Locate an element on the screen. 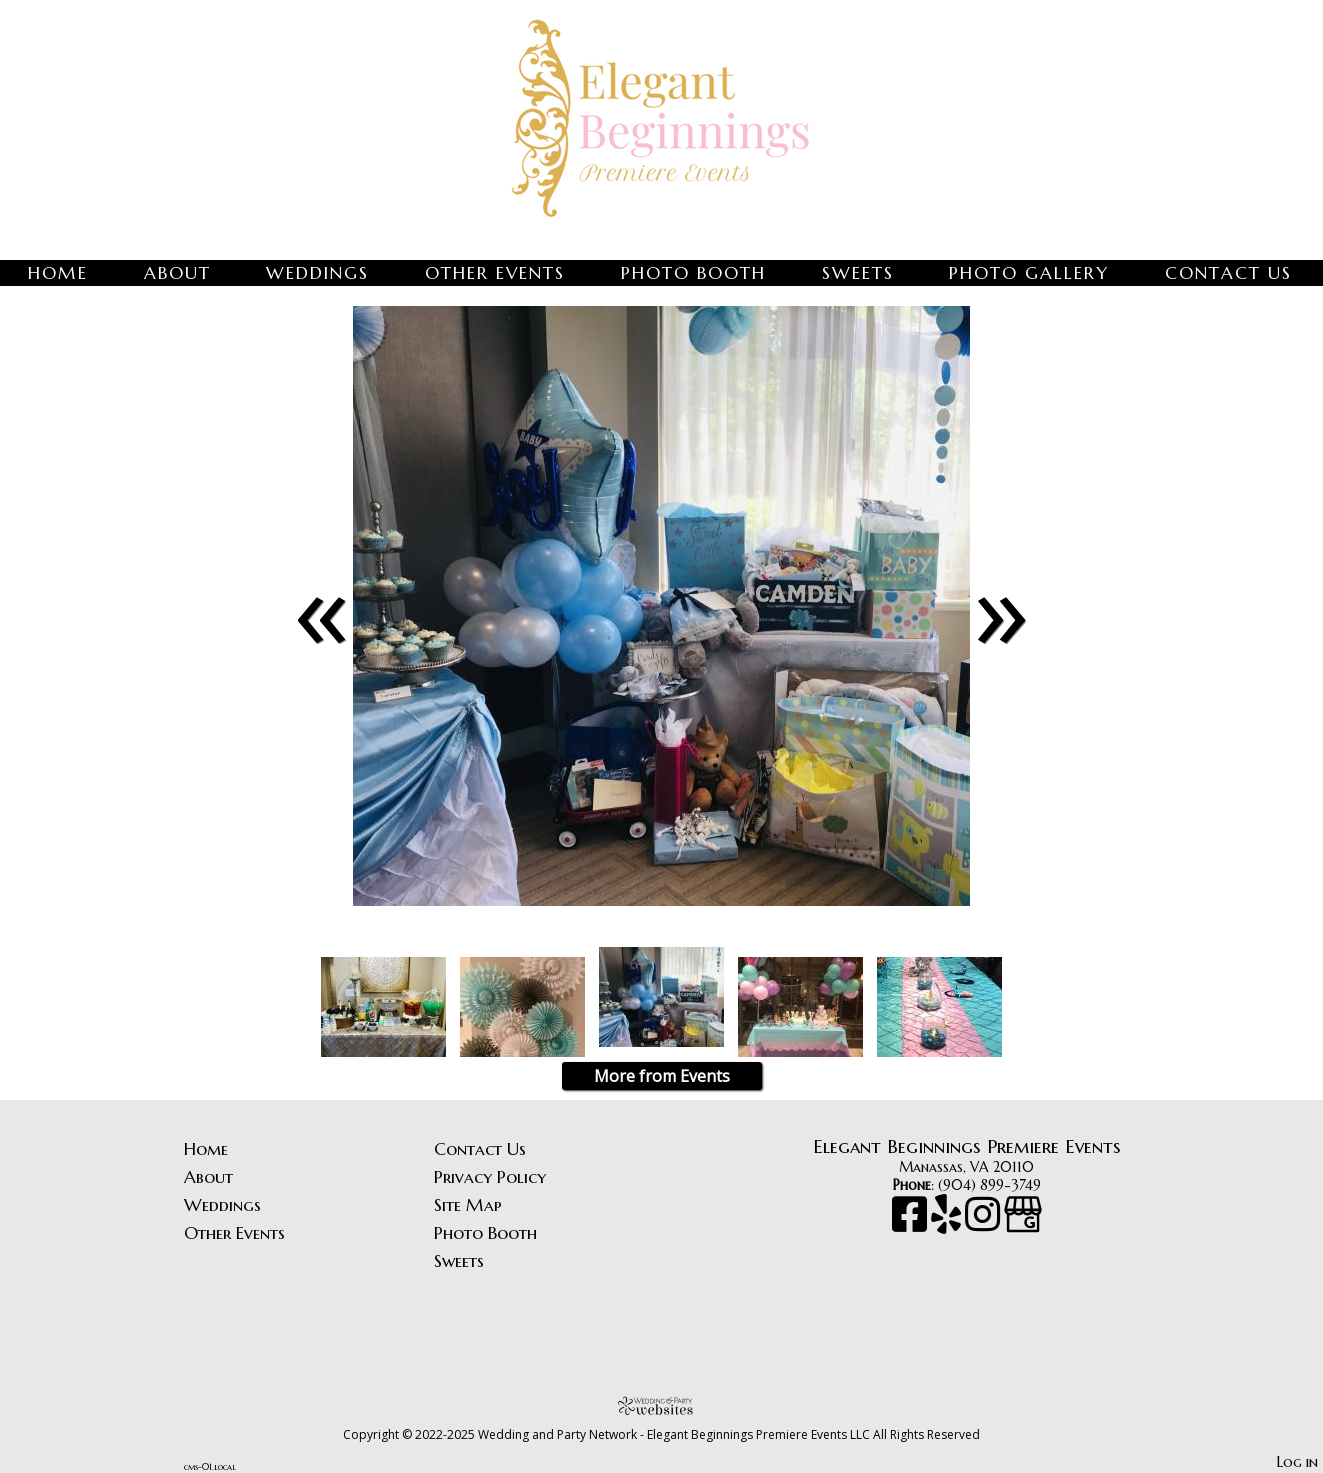 The width and height of the screenshot is (1323, 1473). [Instagram] is located at coordinates (984, 1224).